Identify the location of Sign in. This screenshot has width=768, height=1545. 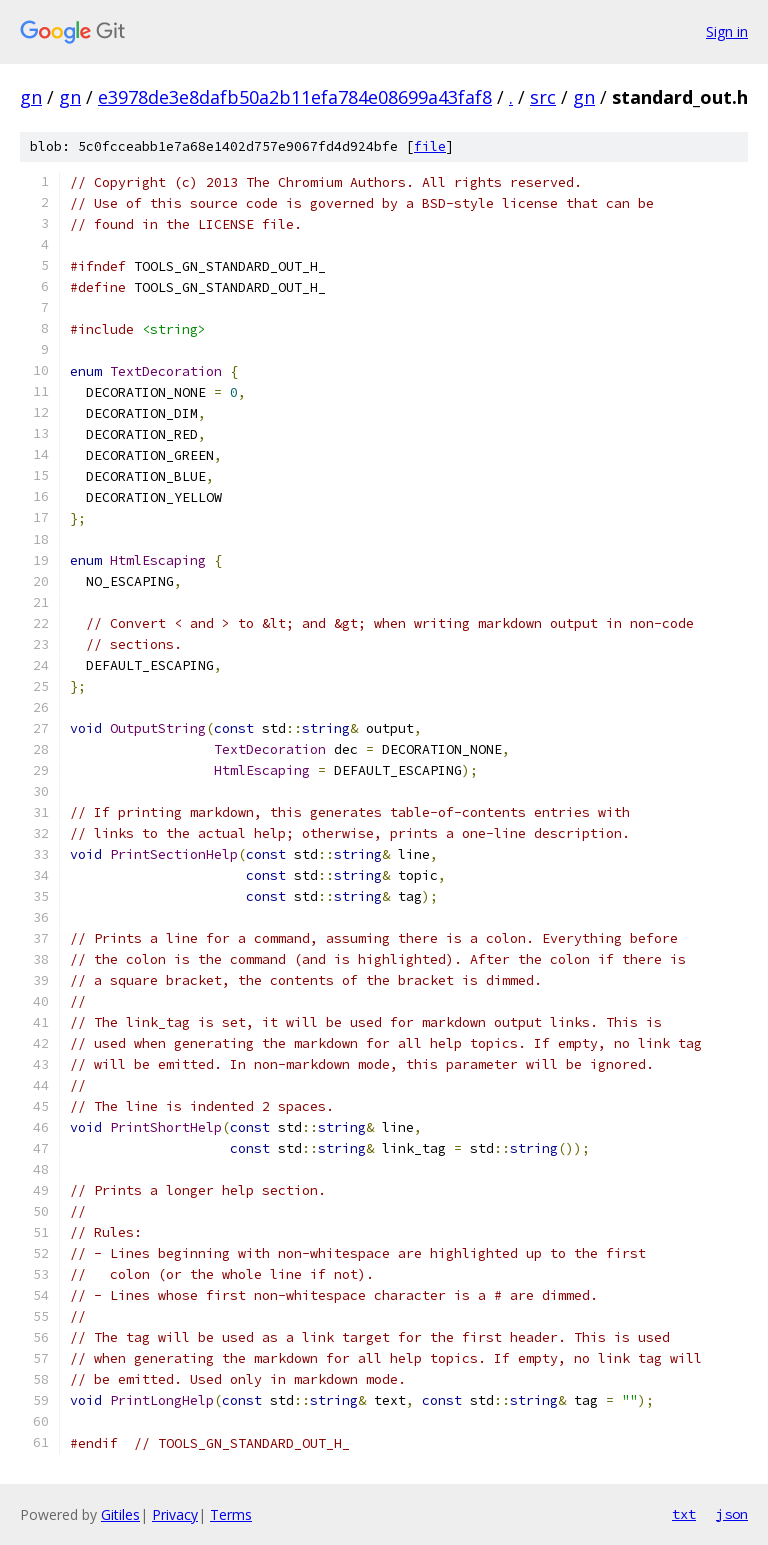
(727, 31).